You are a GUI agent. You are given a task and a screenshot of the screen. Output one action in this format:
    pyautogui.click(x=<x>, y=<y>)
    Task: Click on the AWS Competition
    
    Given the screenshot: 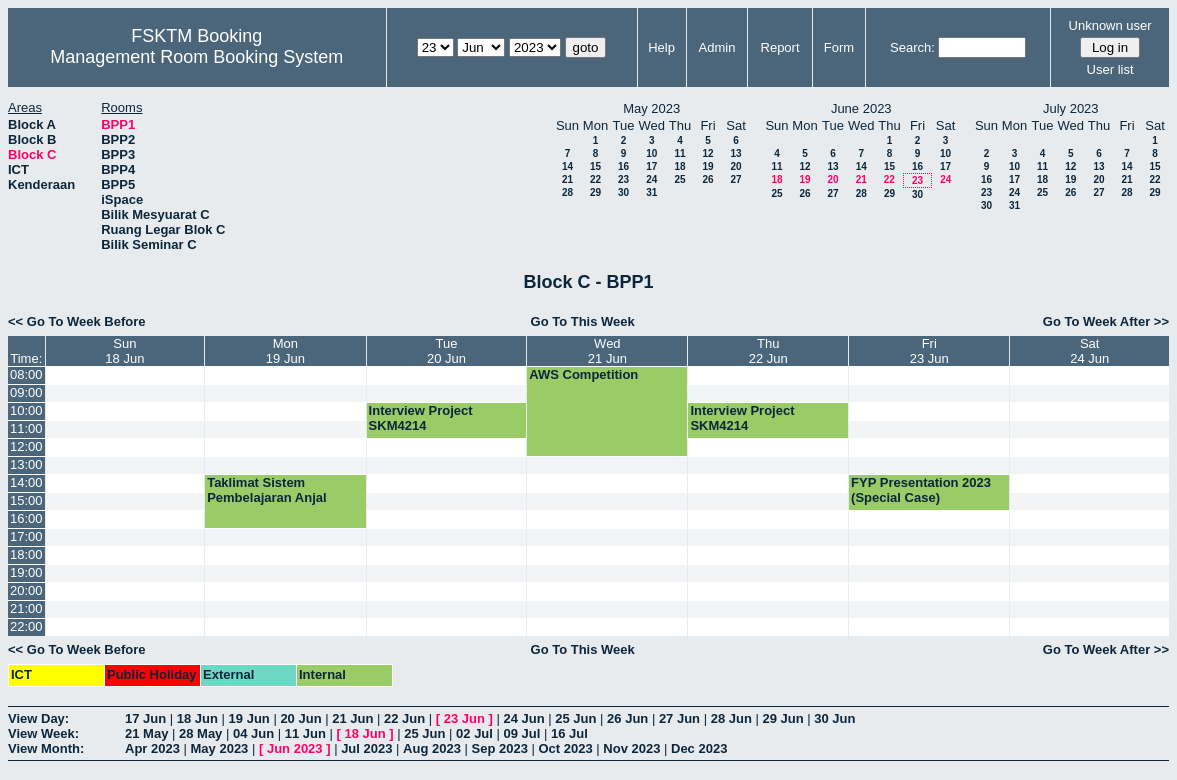 What is the action you would take?
    pyautogui.click(x=583, y=374)
    